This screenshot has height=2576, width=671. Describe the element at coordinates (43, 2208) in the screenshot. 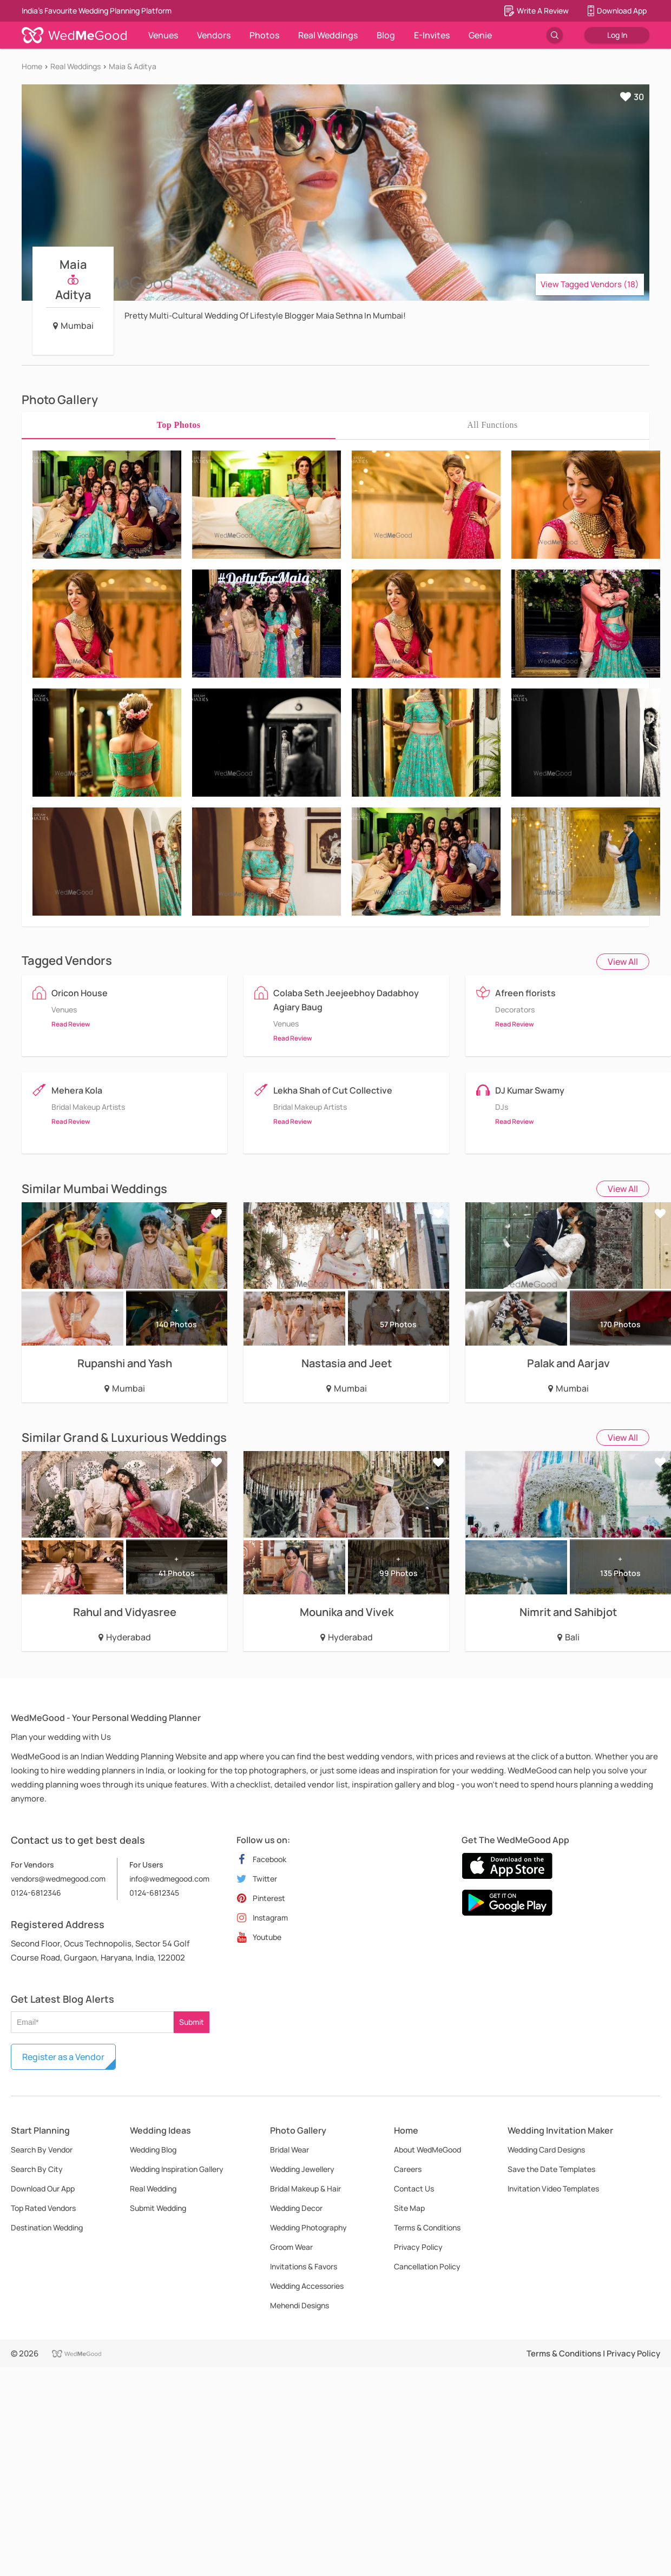

I see `Top Rated Vendors` at that location.